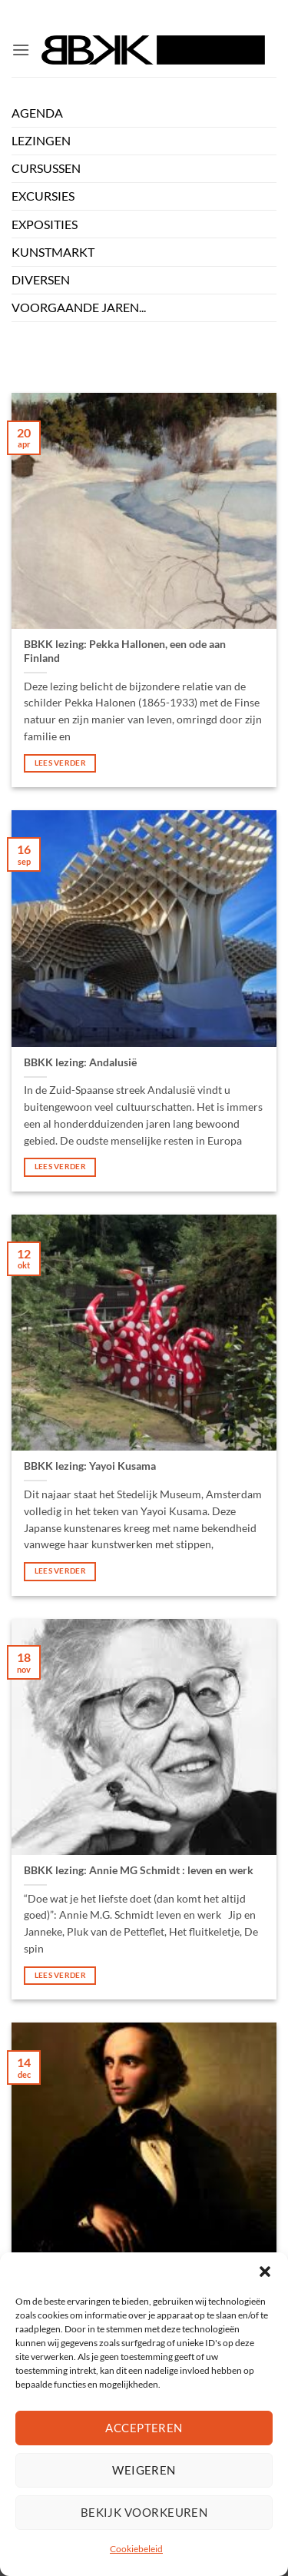 The width and height of the screenshot is (288, 2576). Describe the element at coordinates (138, 1870) in the screenshot. I see `BBKK lezing: Annie MG Schmidt : leven en werk` at that location.